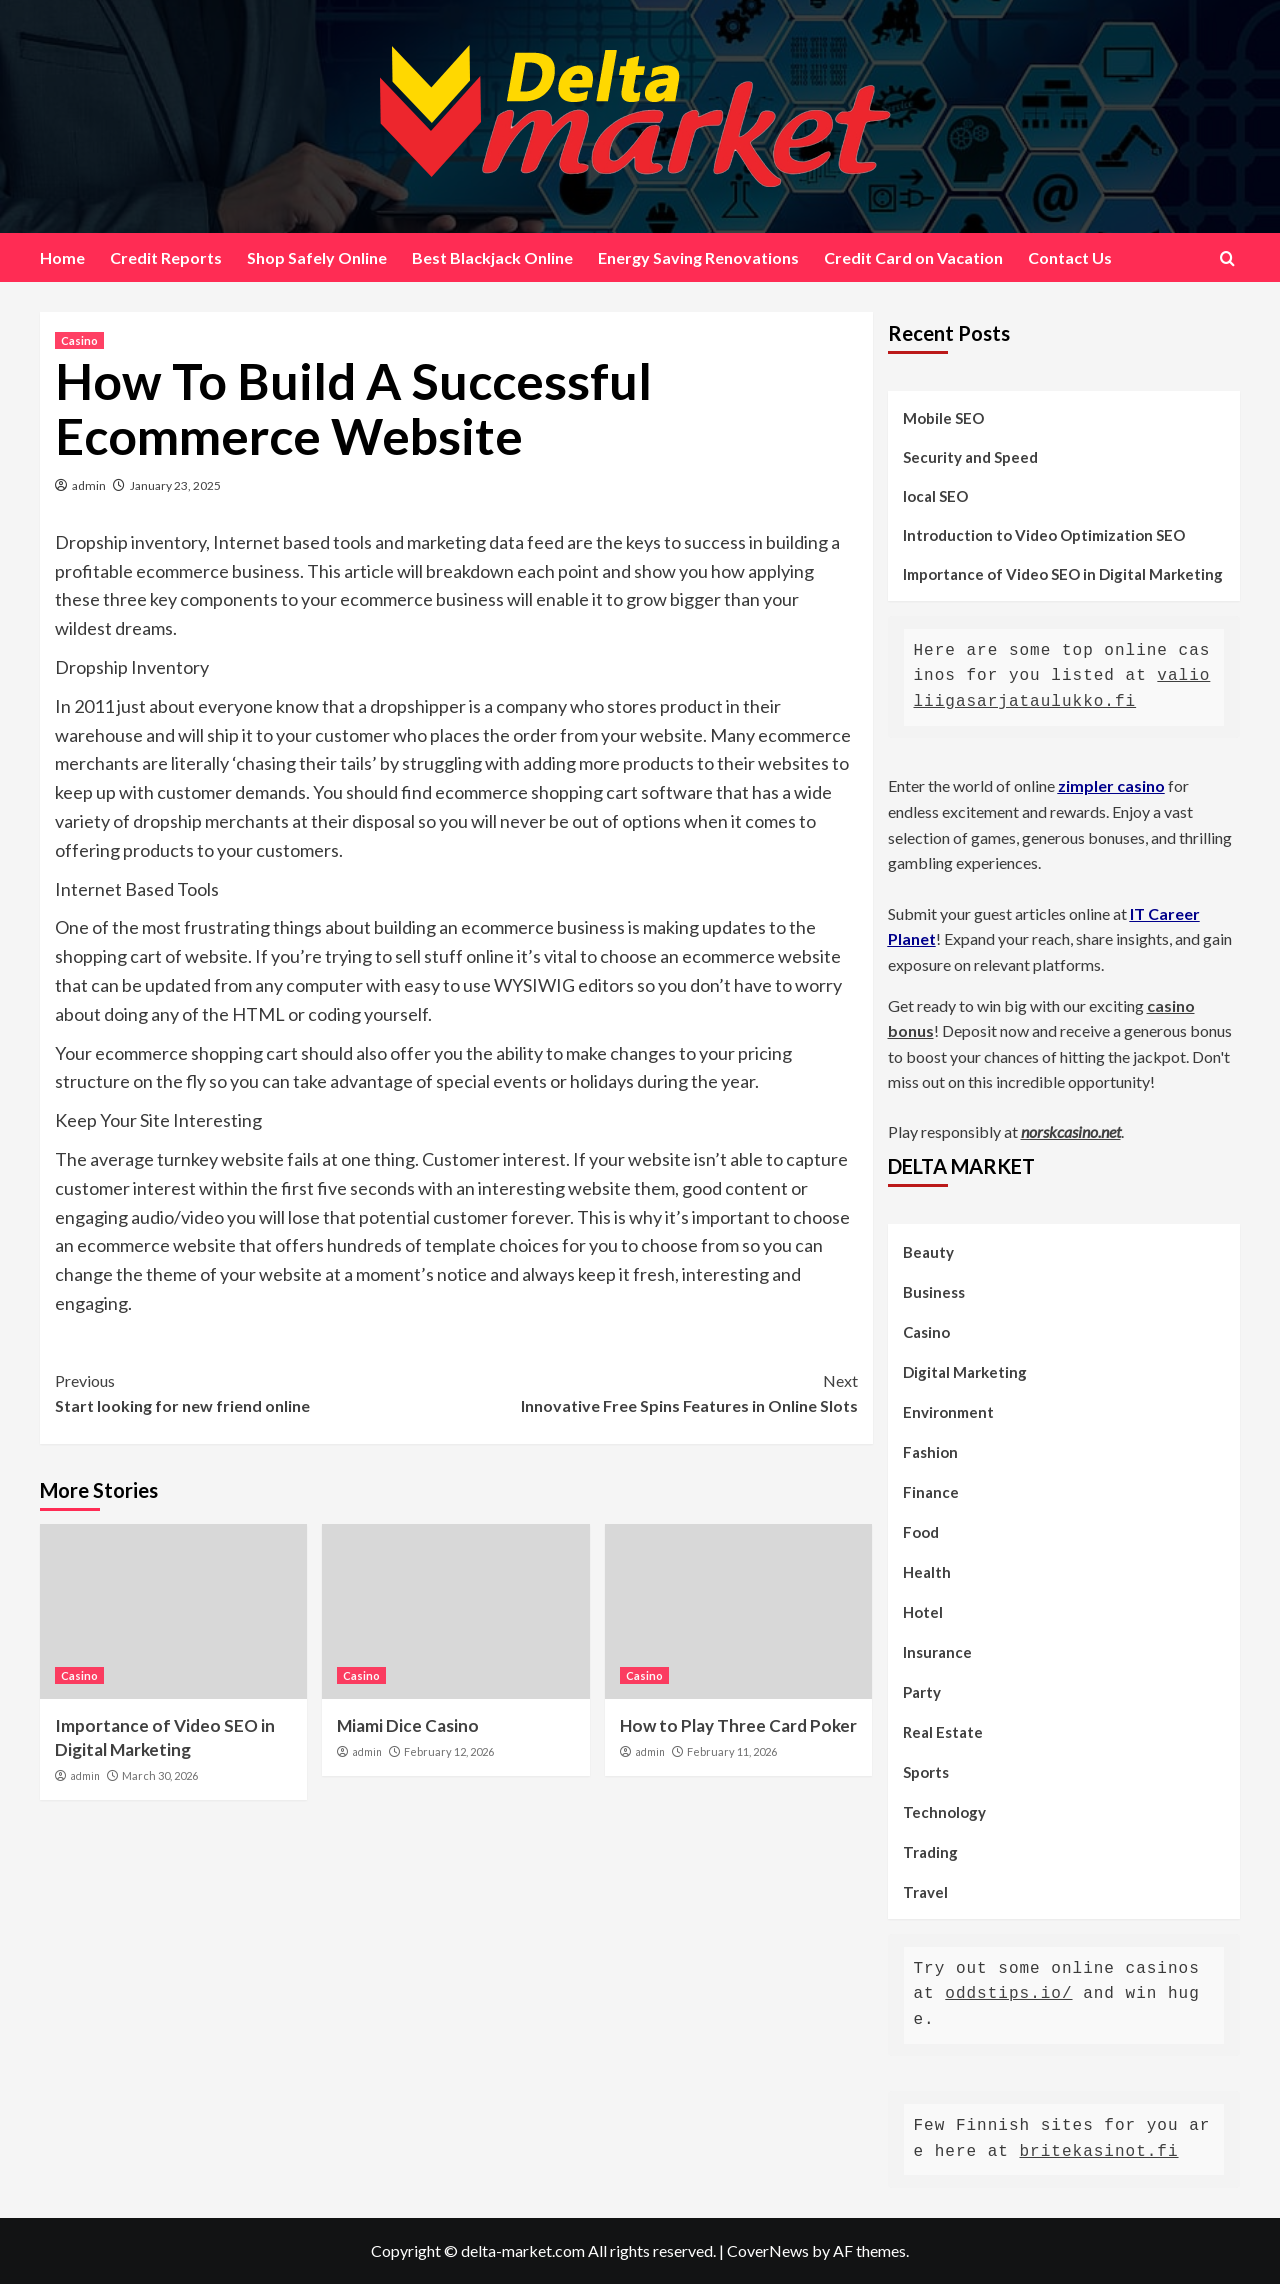  I want to click on Mobile SEO, so click(943, 418).